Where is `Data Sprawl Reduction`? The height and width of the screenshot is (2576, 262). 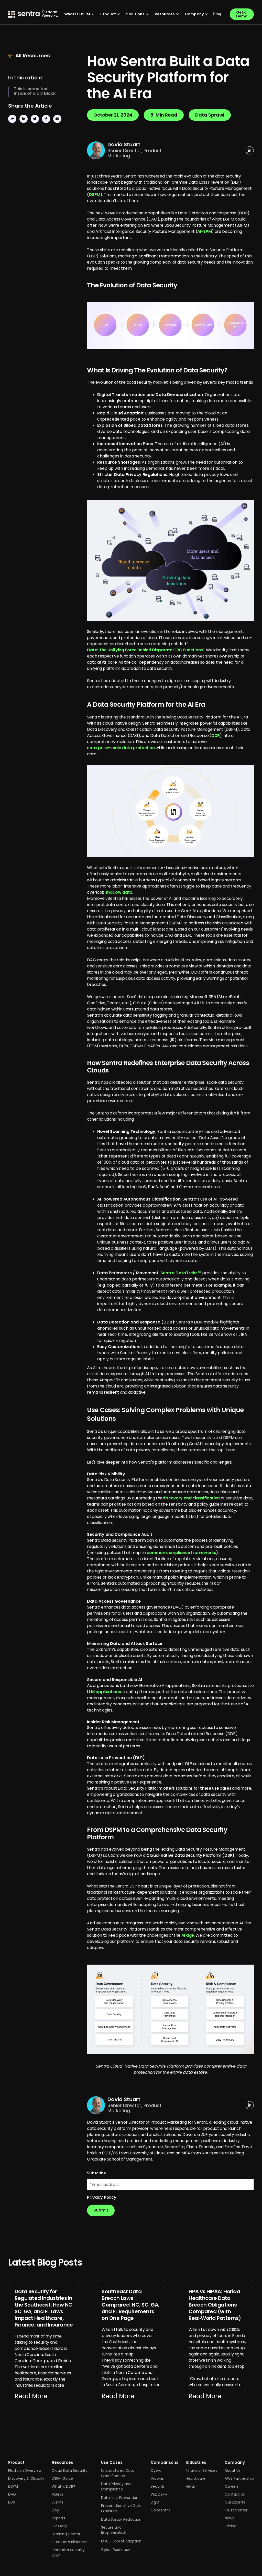
Data Sprawl Reduction is located at coordinates (121, 2519).